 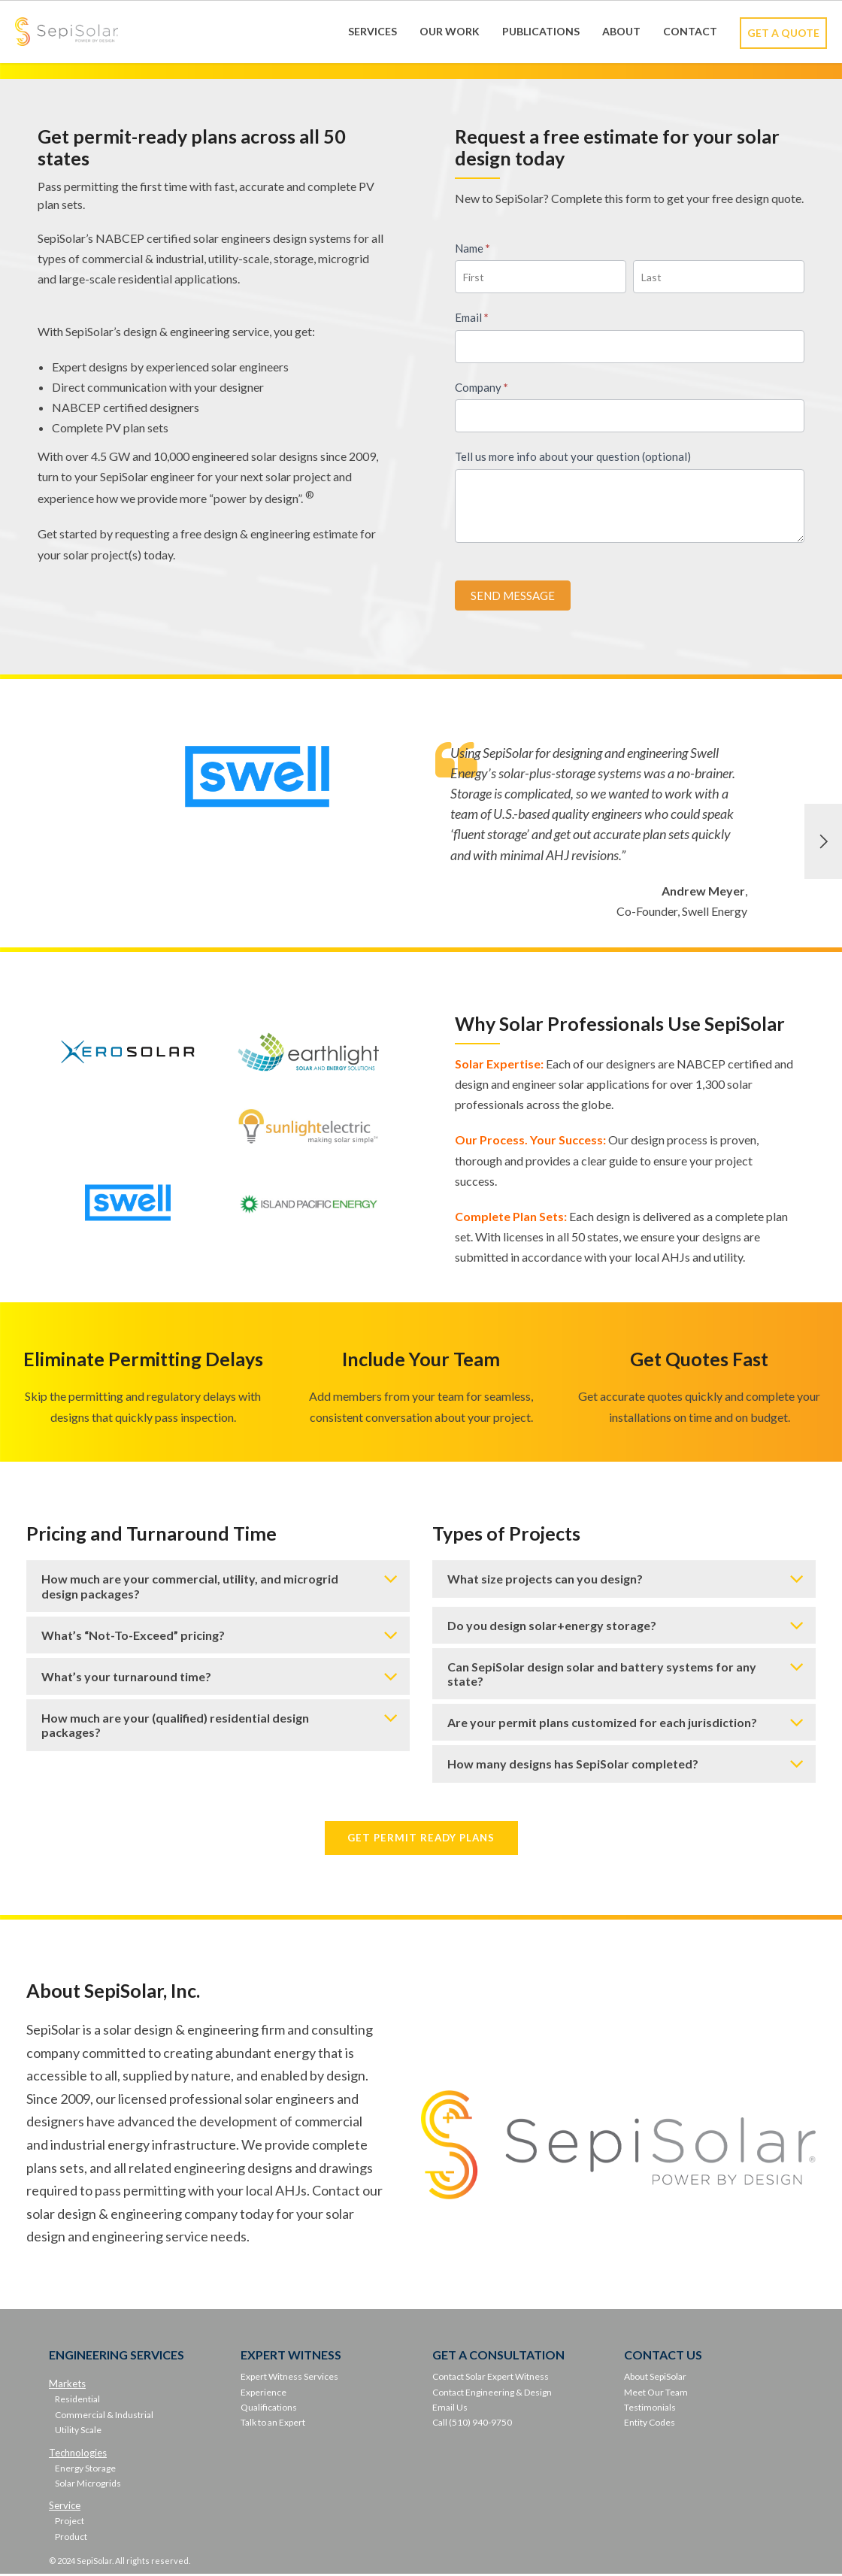 I want to click on About SepiSolar, so click(x=655, y=2378).